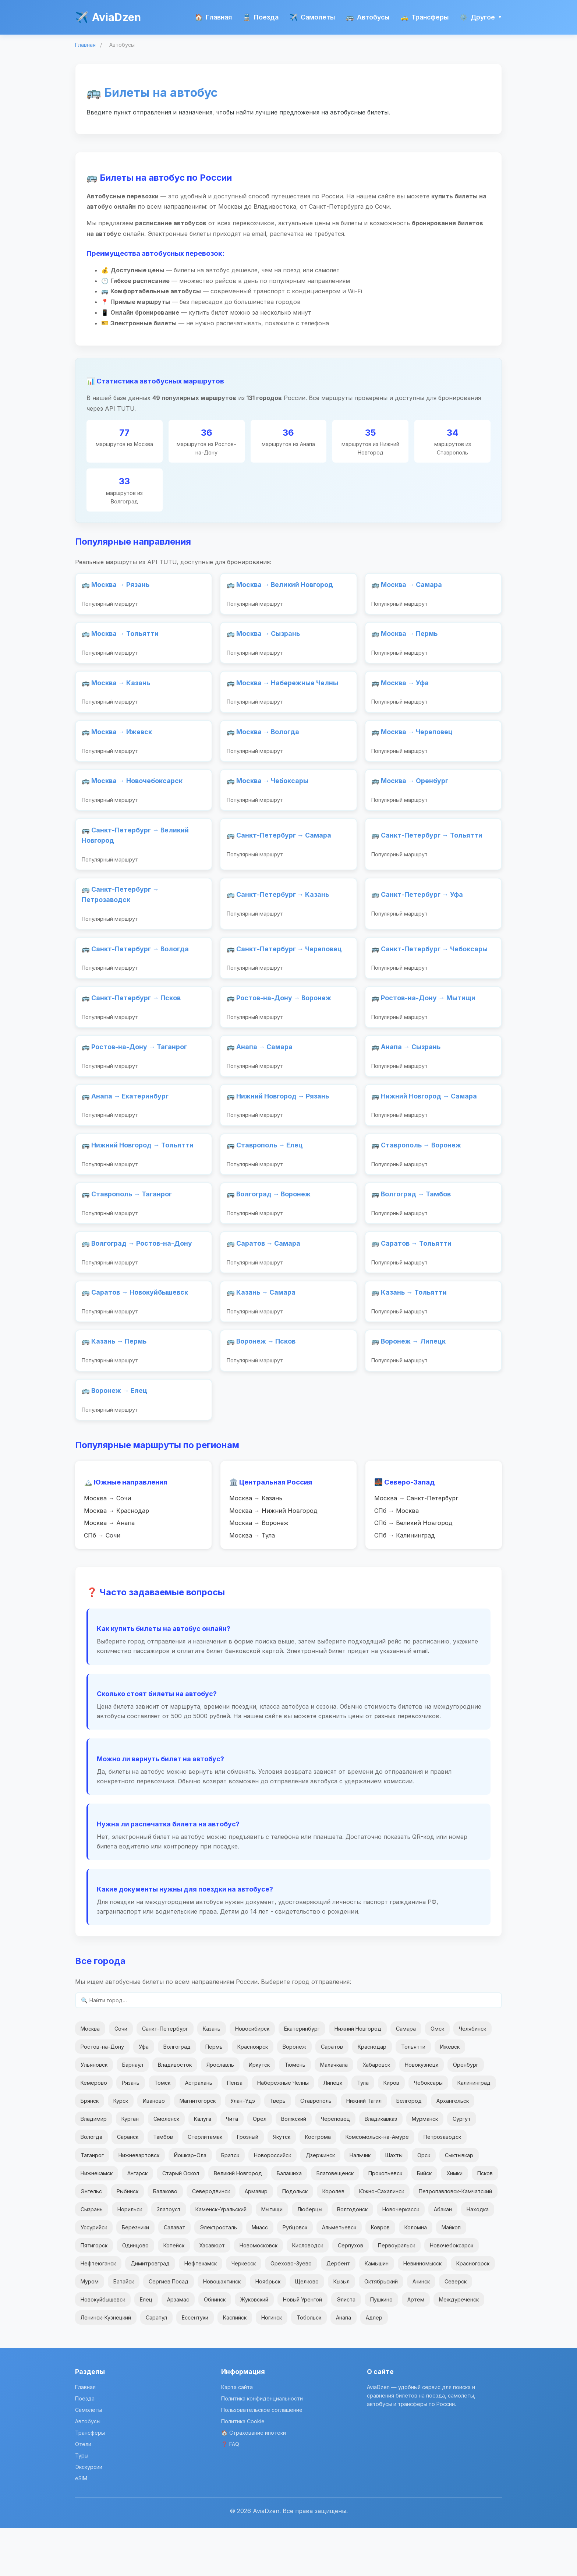 The image size is (577, 2576). Describe the element at coordinates (90, 2329) in the screenshot. I see `Муром` at that location.